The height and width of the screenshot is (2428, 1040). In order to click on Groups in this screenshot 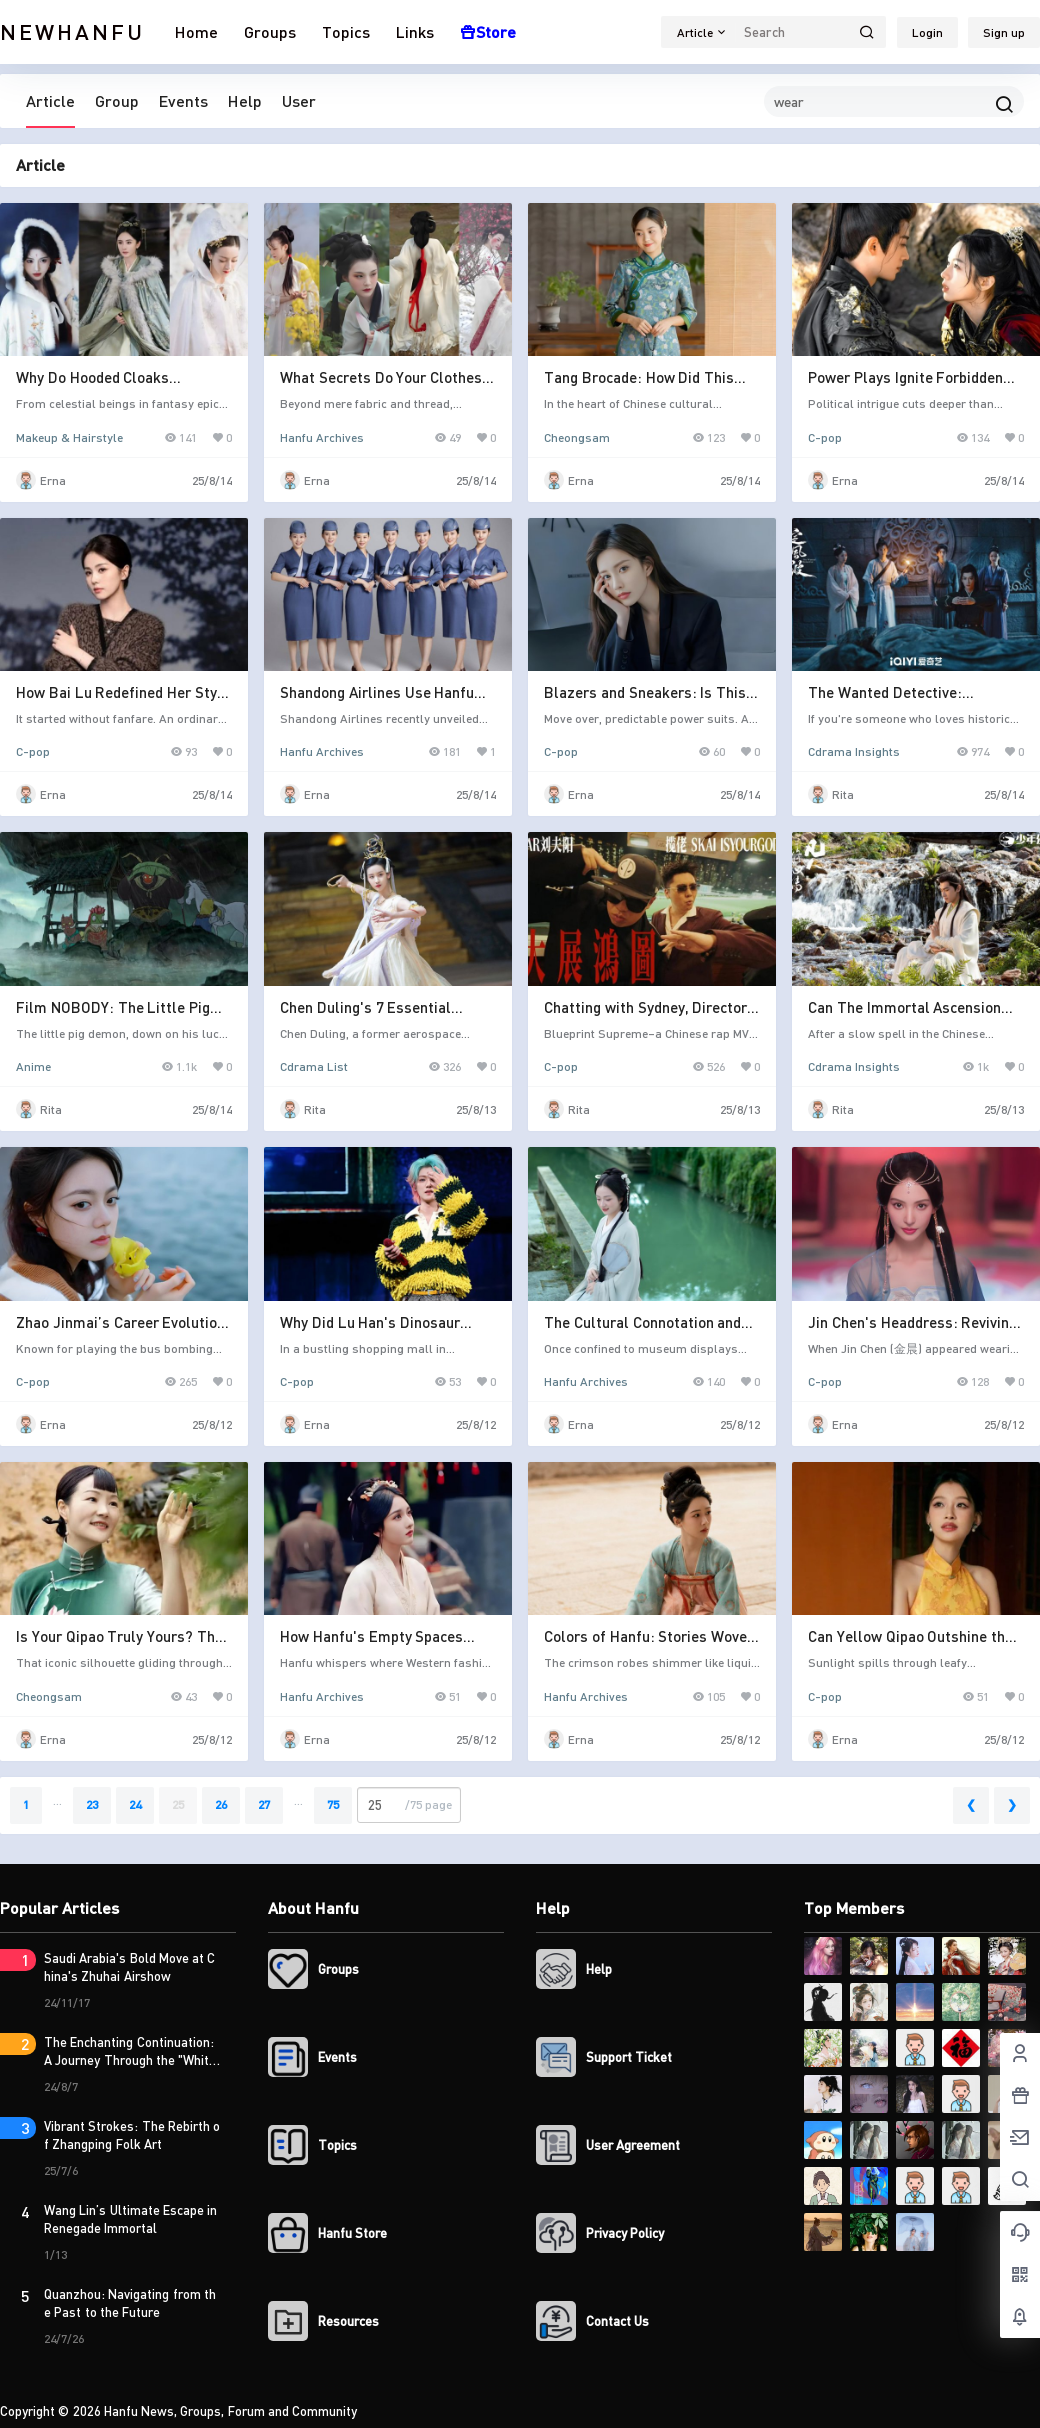, I will do `click(270, 31)`.